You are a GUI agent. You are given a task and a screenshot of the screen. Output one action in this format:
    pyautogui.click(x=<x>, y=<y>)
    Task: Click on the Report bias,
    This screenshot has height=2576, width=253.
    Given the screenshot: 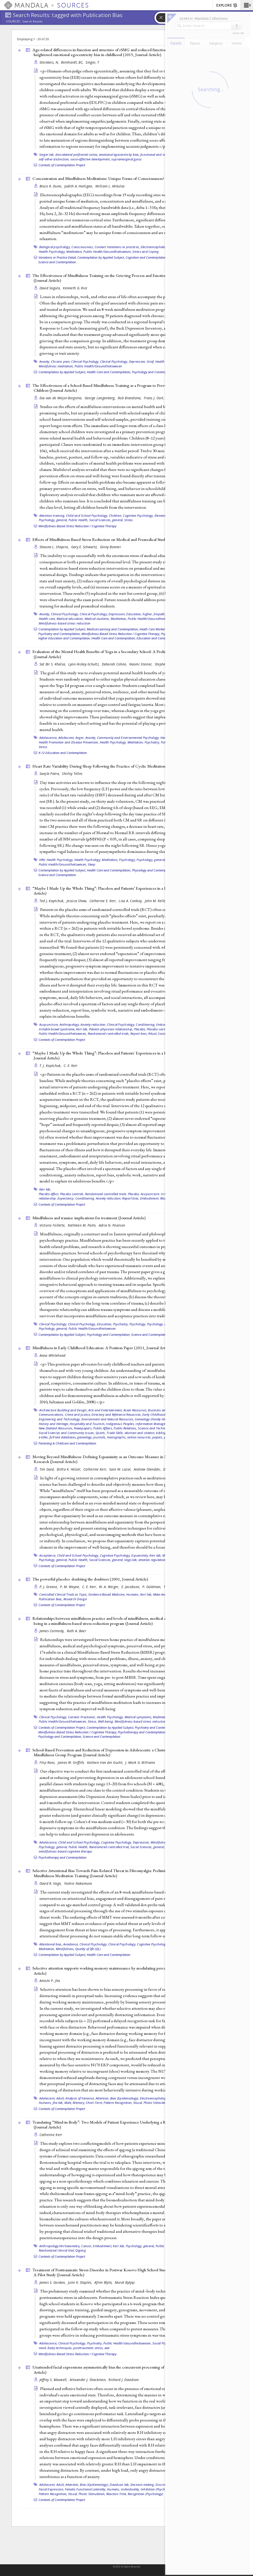 What is the action you would take?
    pyautogui.click(x=138, y=1033)
    